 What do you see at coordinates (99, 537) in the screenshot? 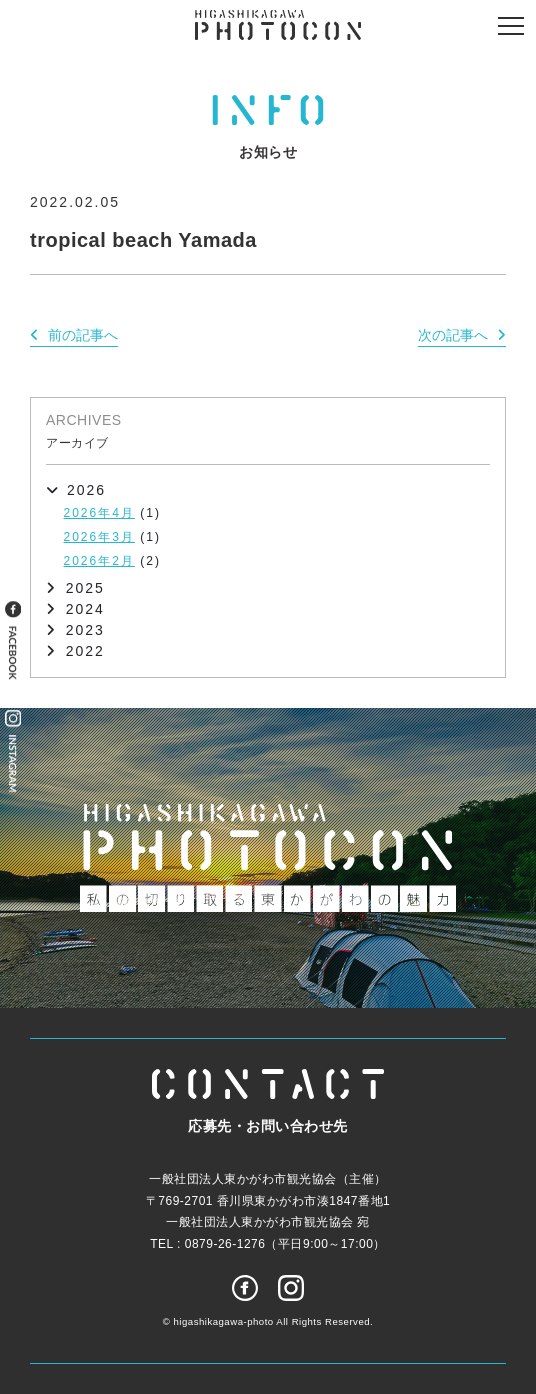
I see `2026年3月` at bounding box center [99, 537].